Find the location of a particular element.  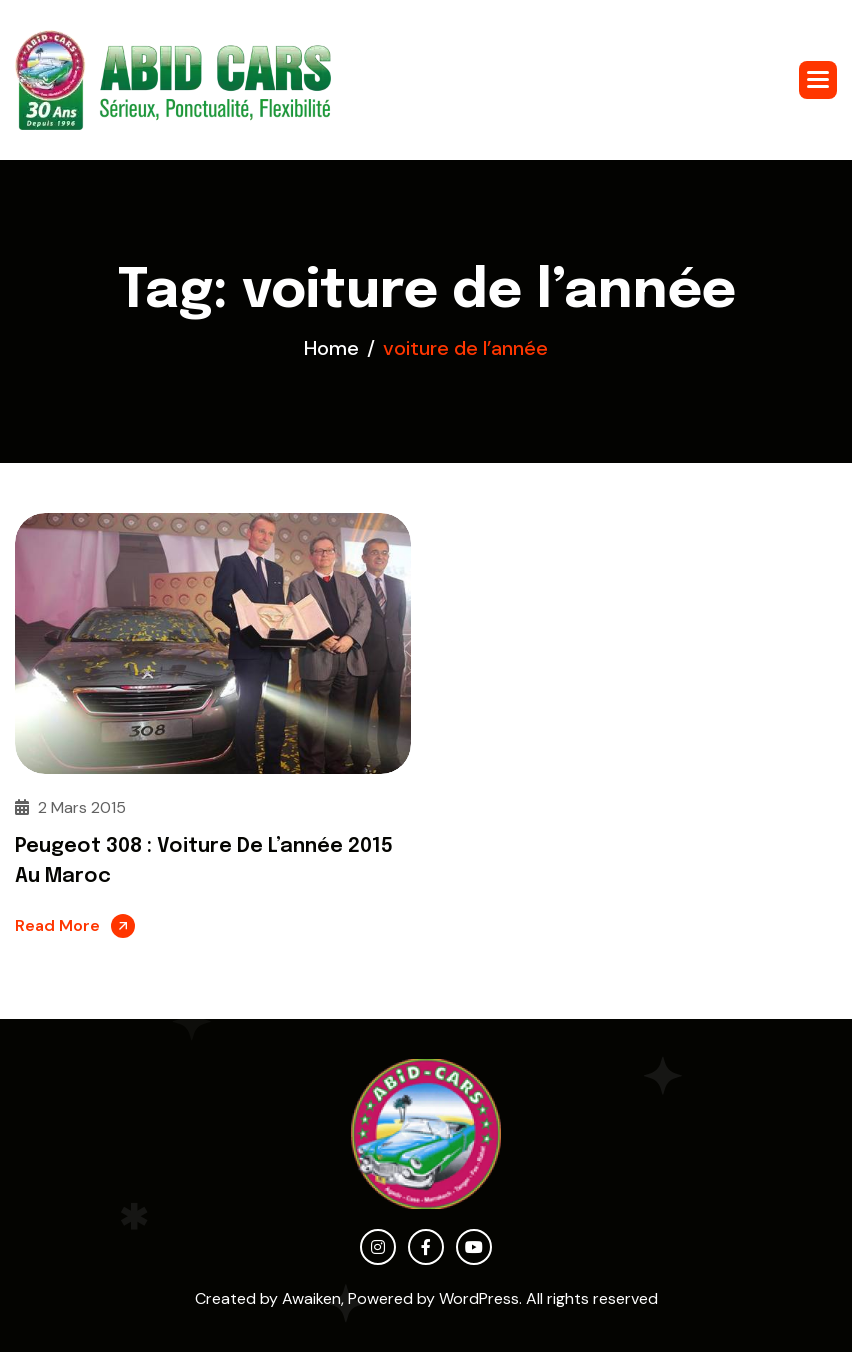

Read More is located at coordinates (57, 925).